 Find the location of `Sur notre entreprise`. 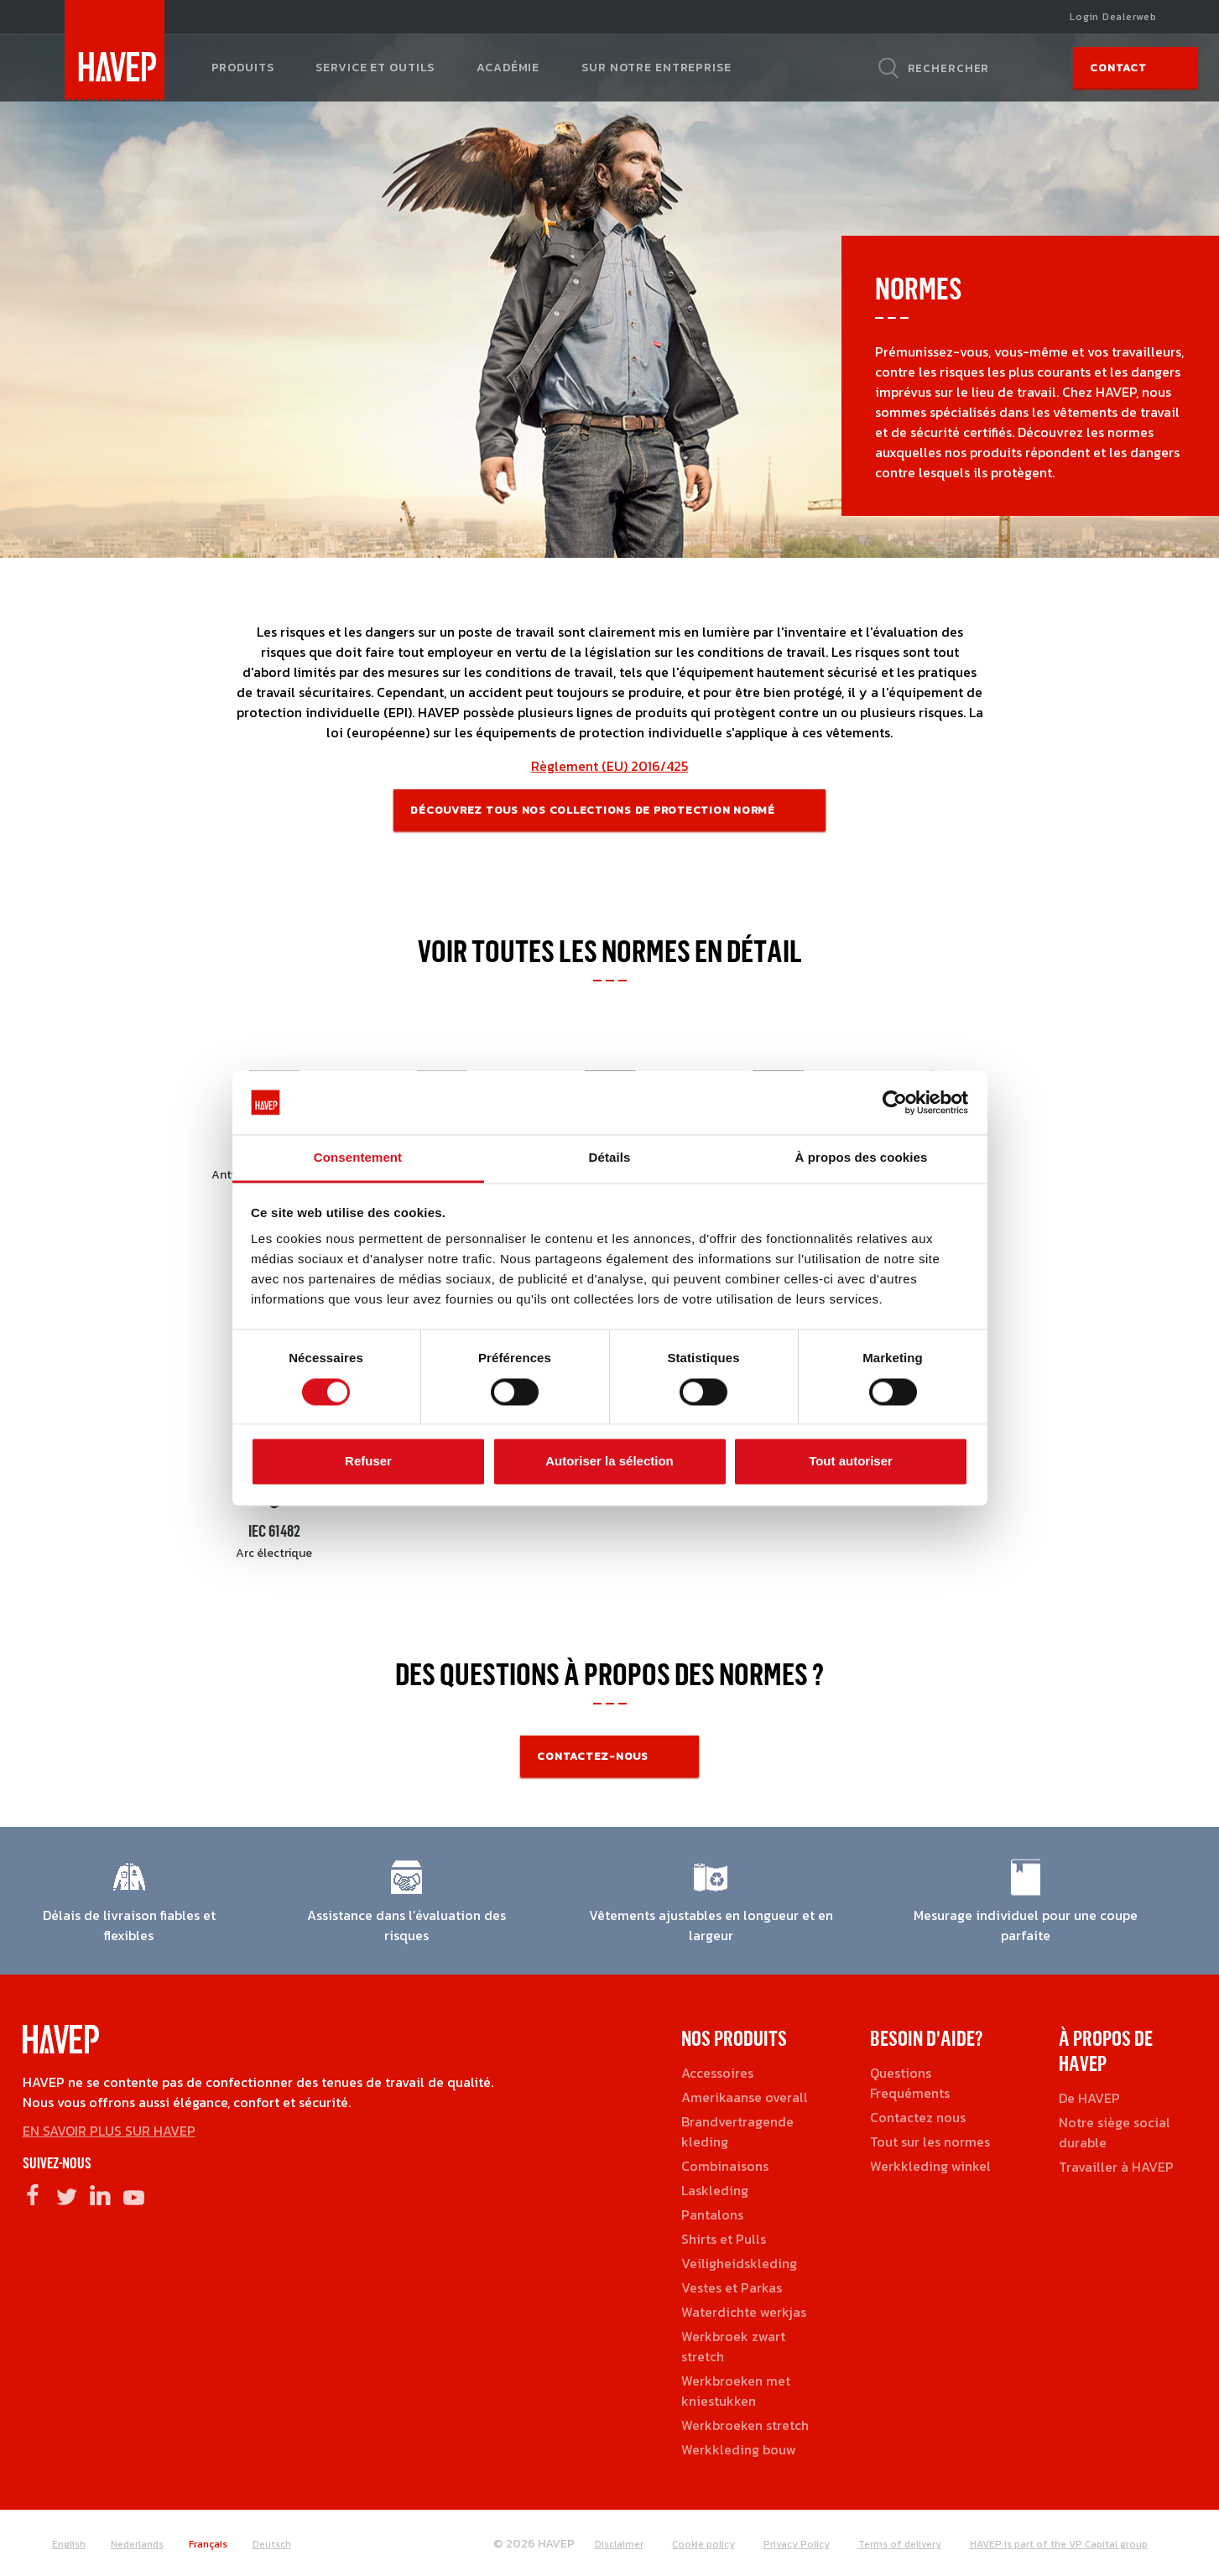

Sur notre entreprise is located at coordinates (656, 67).